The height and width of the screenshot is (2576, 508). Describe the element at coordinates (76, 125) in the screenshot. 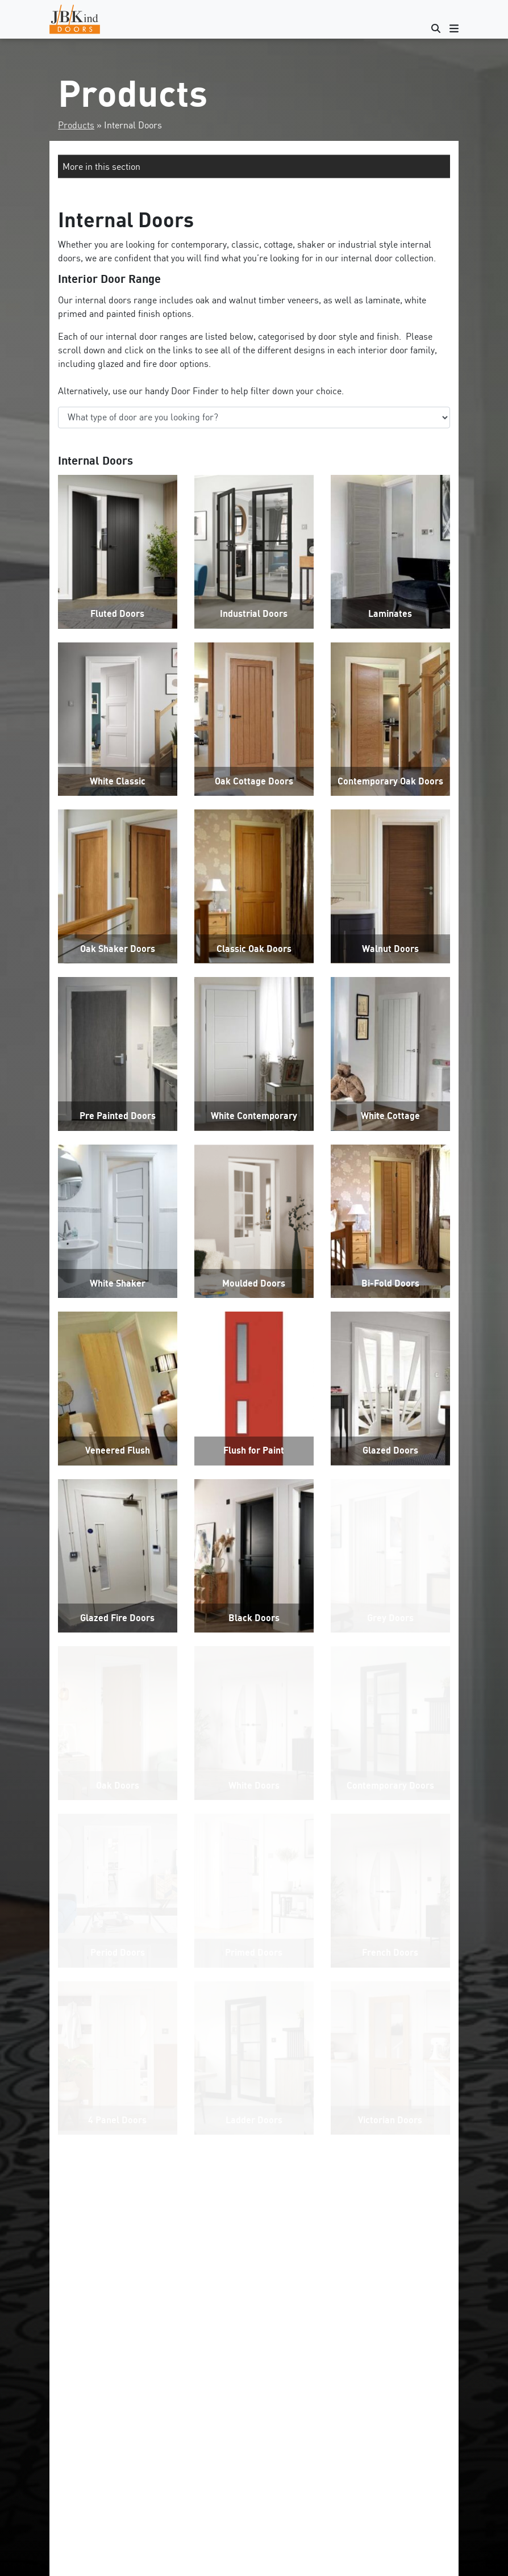

I see `Products` at that location.